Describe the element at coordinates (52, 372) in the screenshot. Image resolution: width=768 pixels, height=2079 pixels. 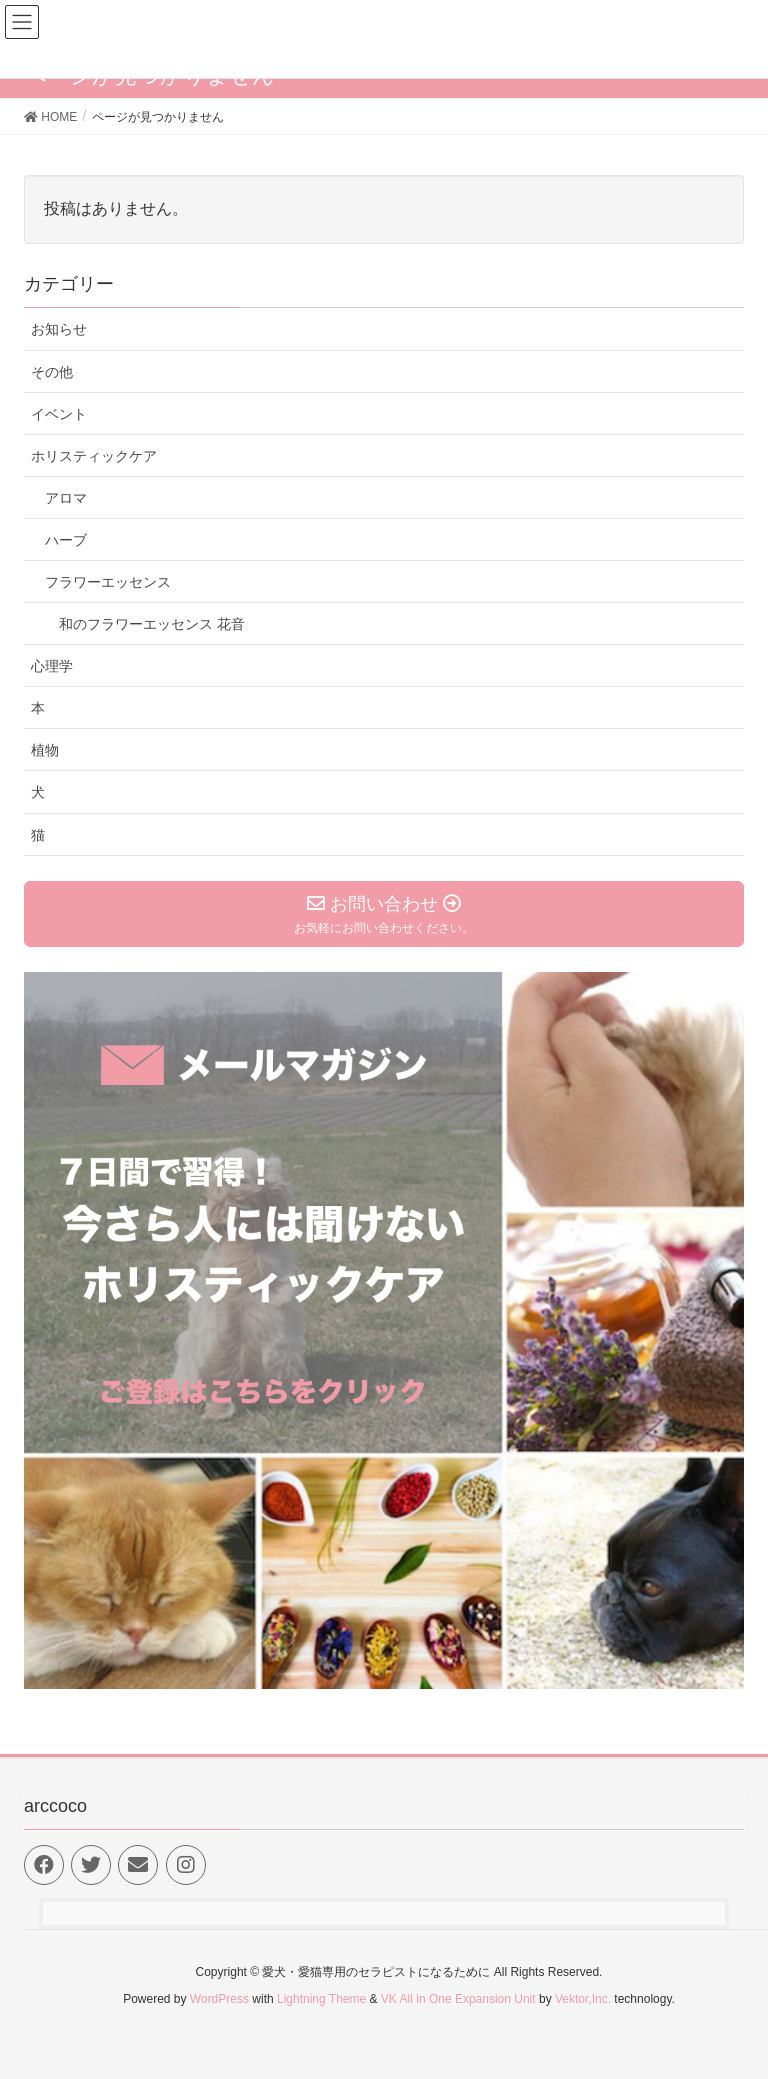
I see `その他` at that location.